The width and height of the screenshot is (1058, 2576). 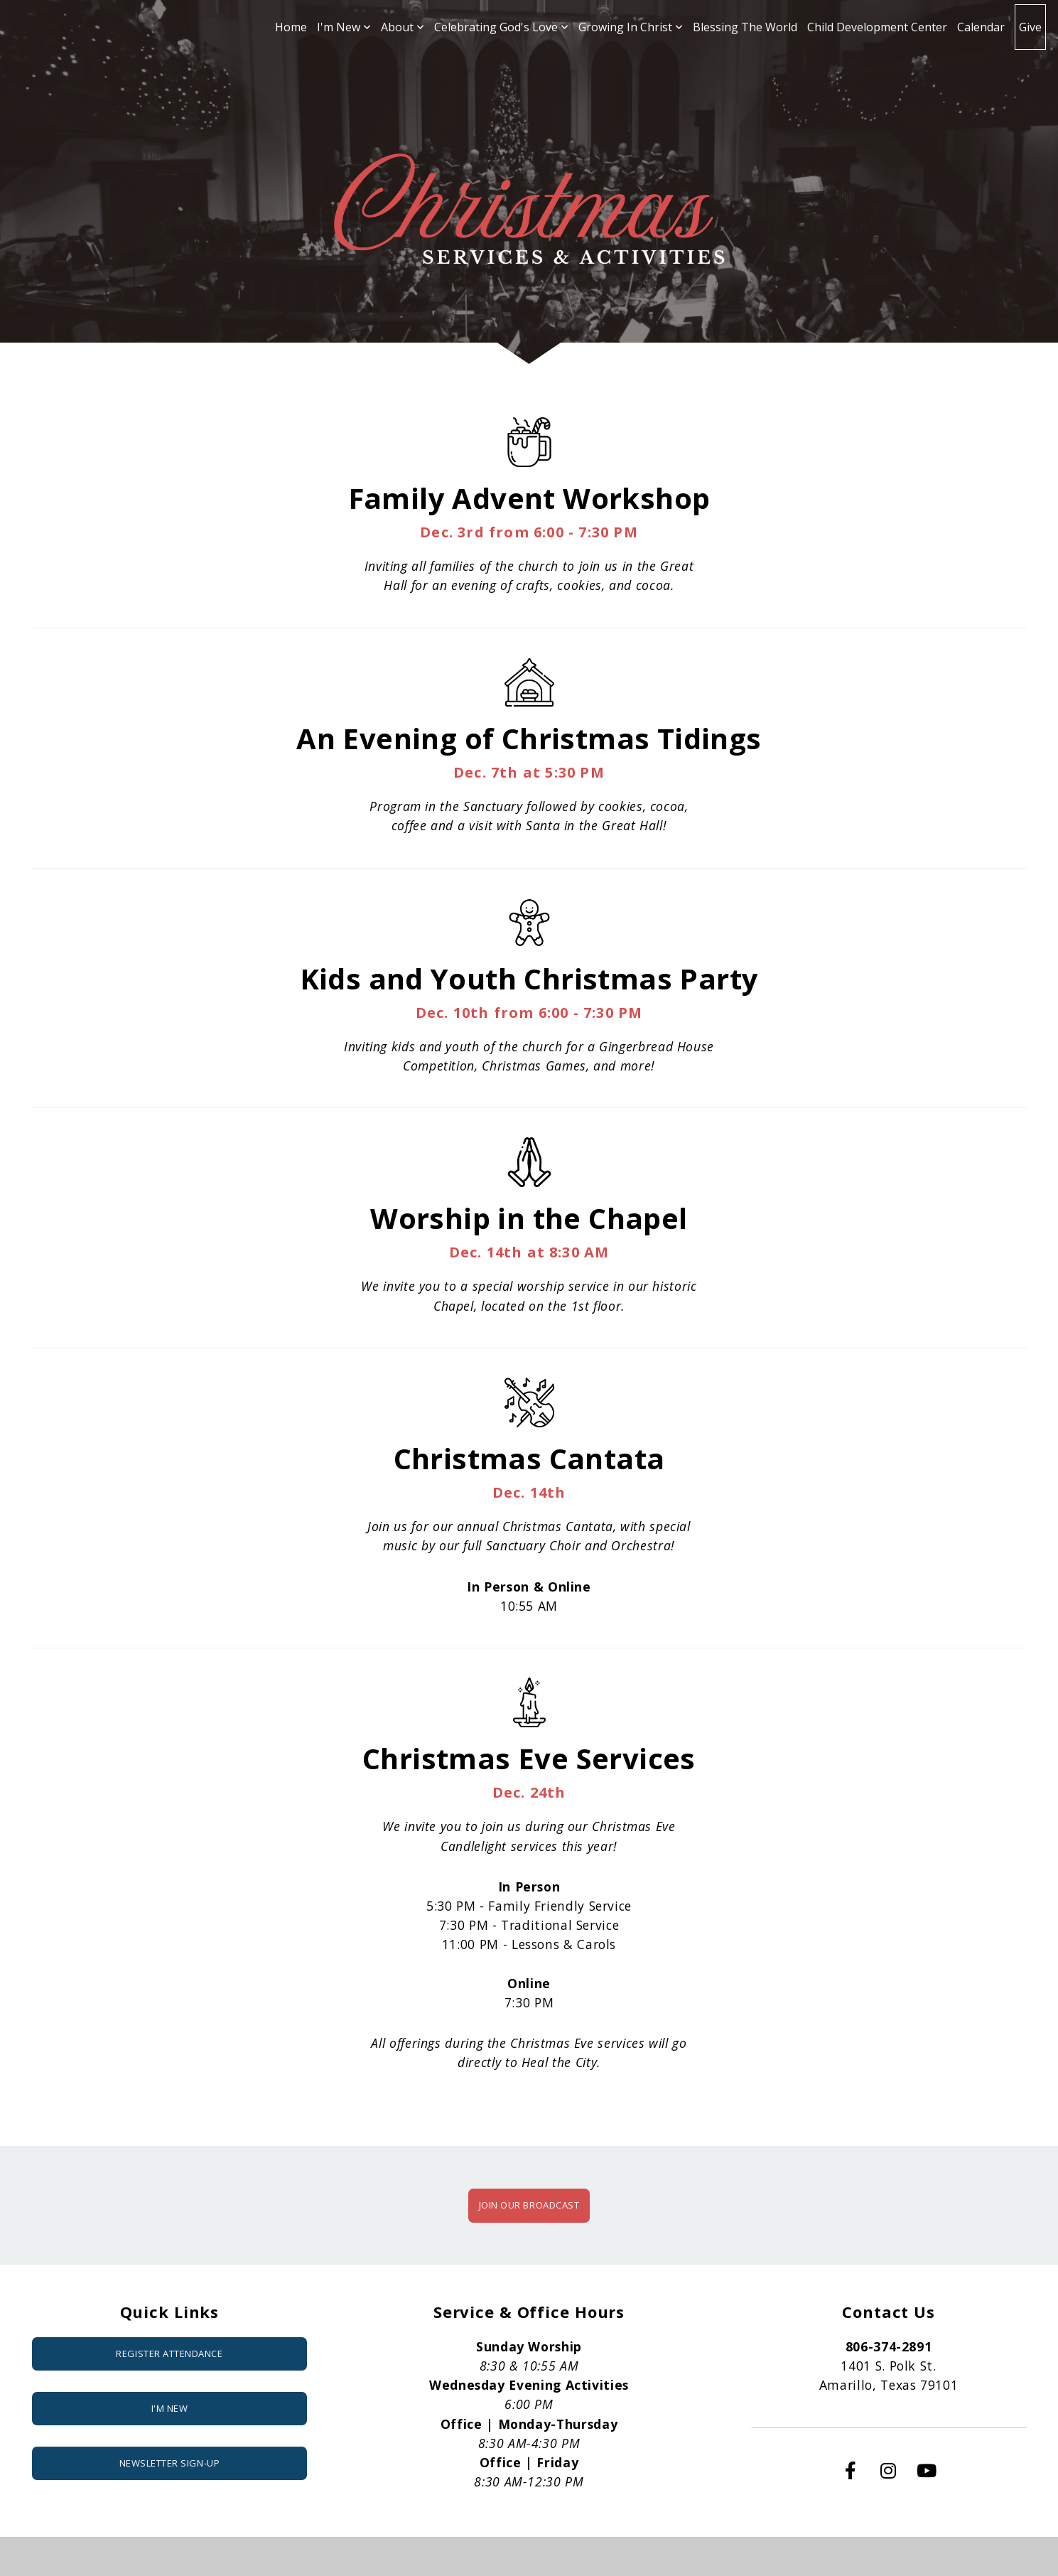 I want to click on Give, so click(x=1030, y=27).